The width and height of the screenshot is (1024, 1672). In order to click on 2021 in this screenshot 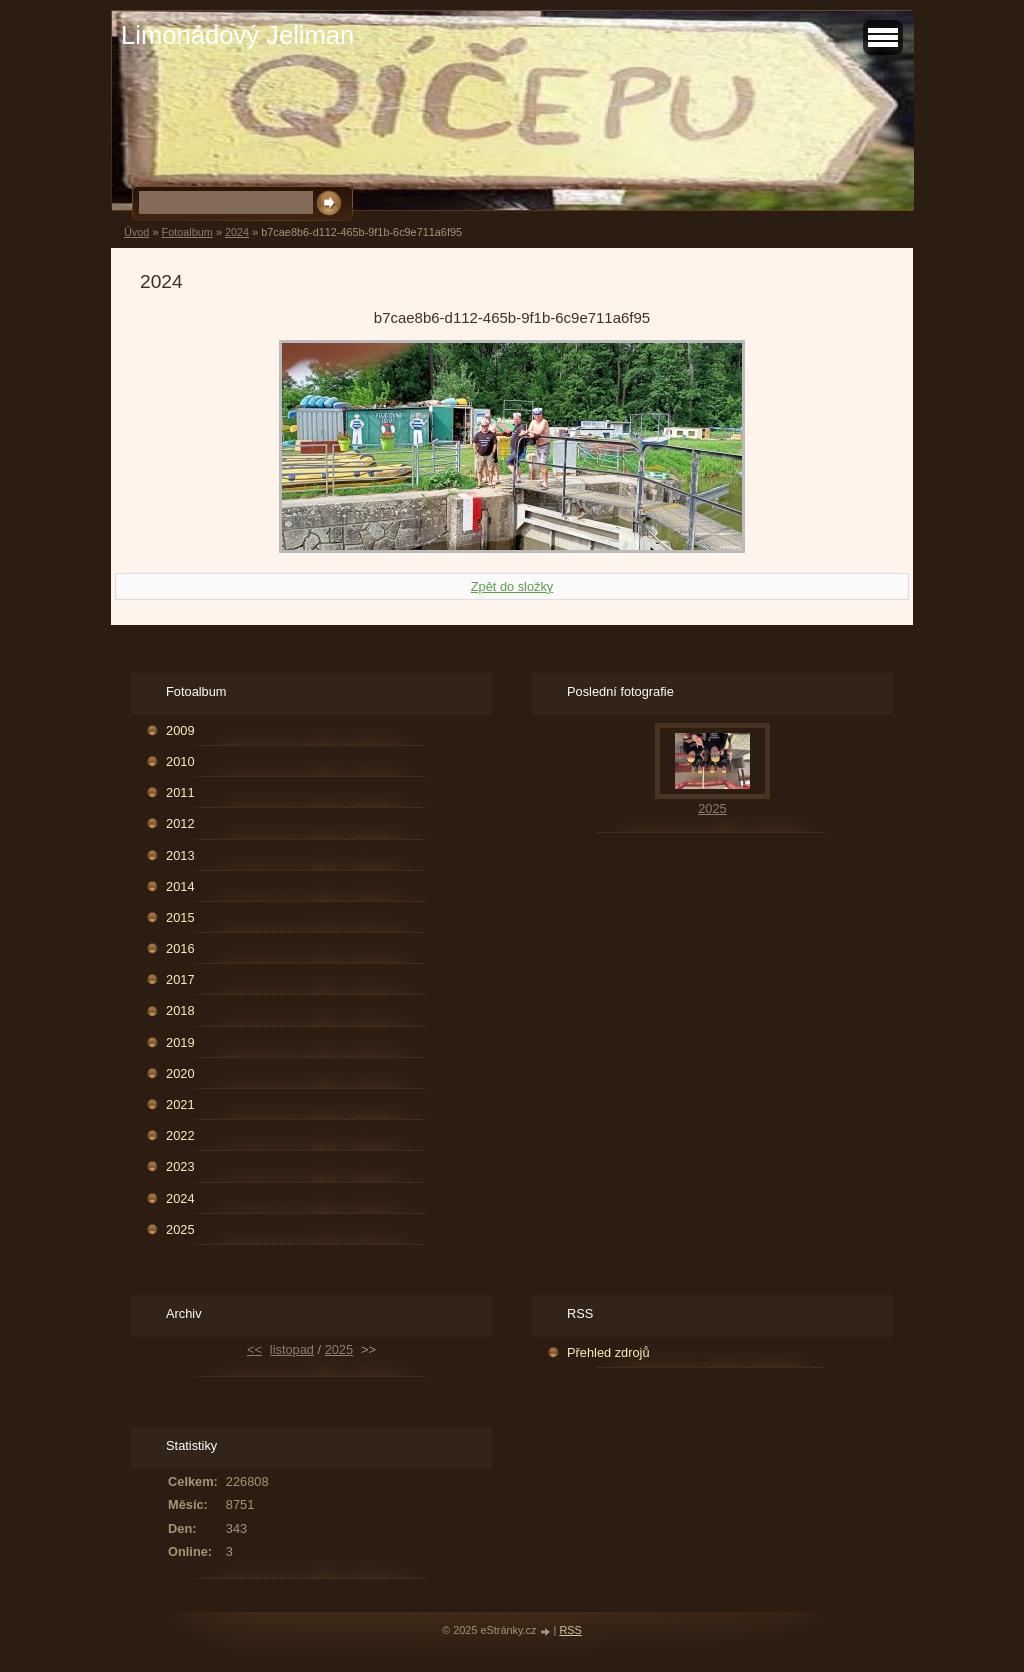, I will do `click(180, 1104)`.